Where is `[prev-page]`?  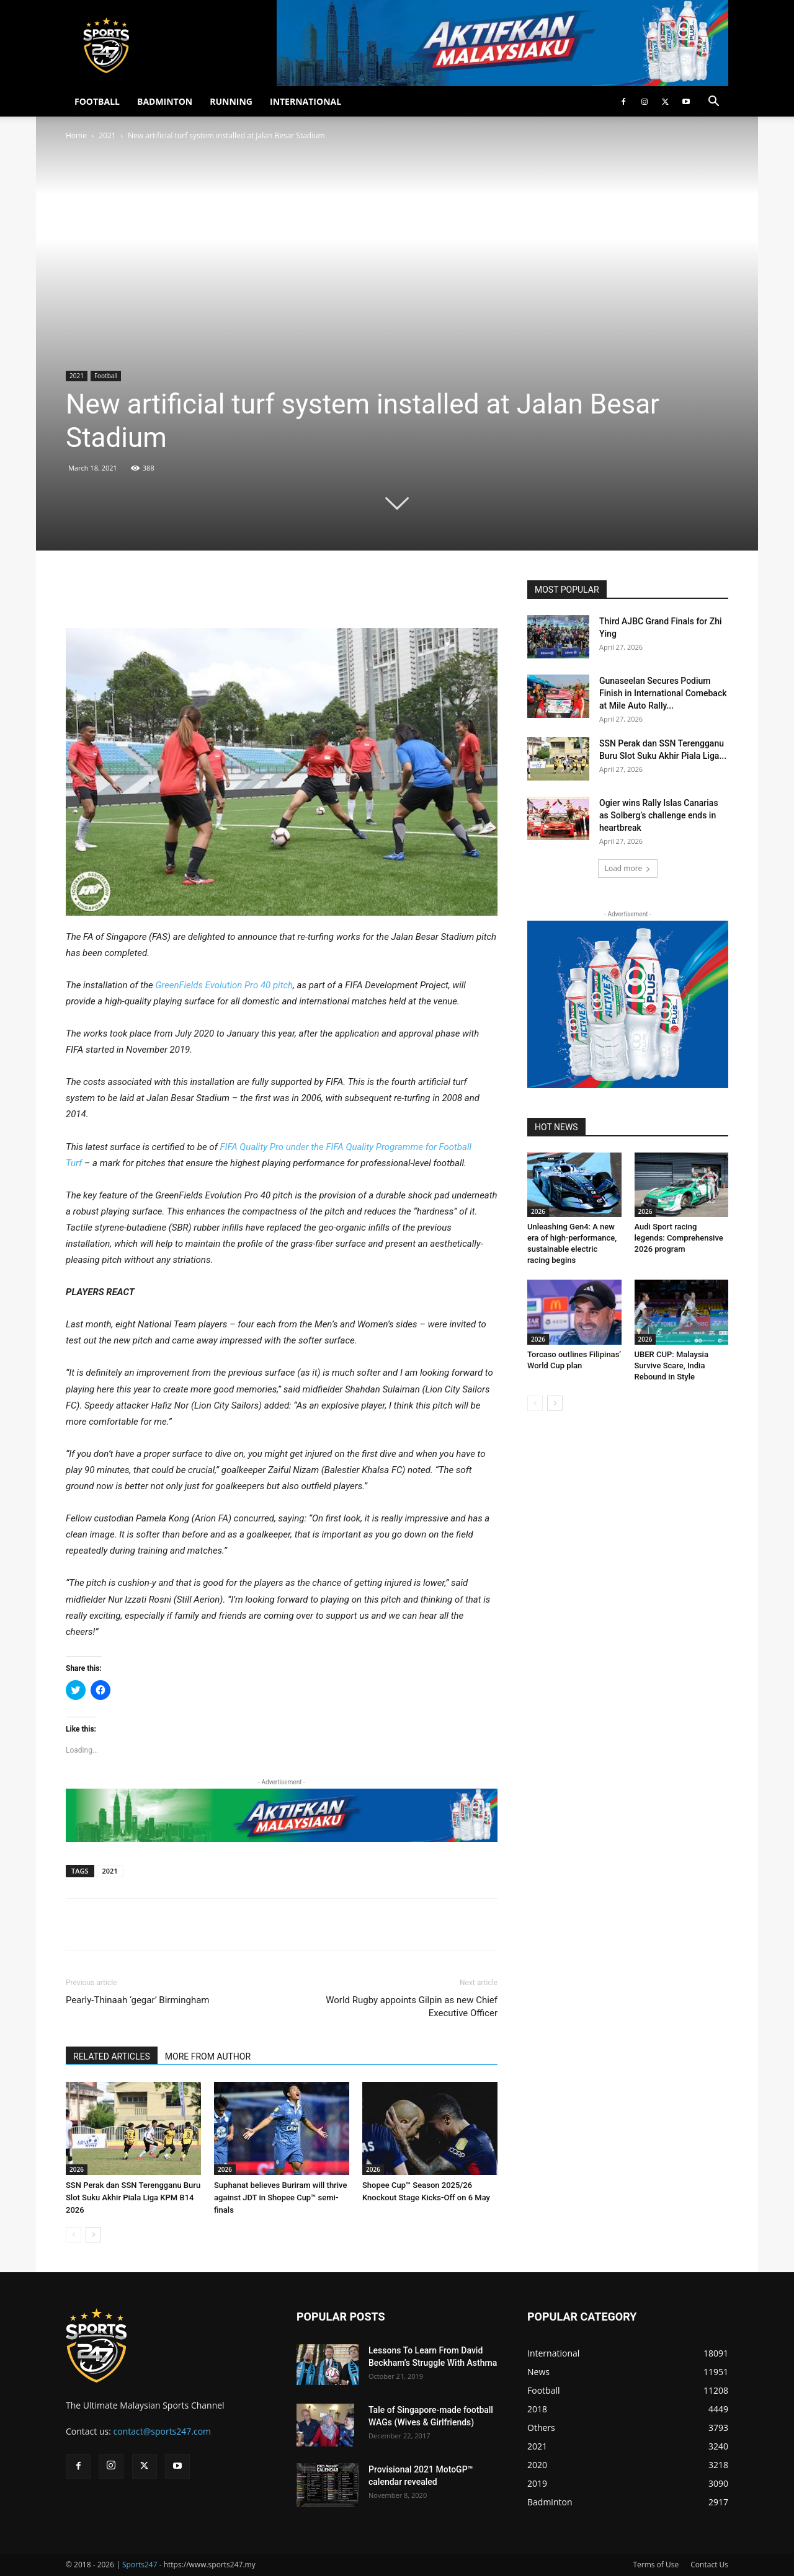
[prev-page] is located at coordinates (73, 2234).